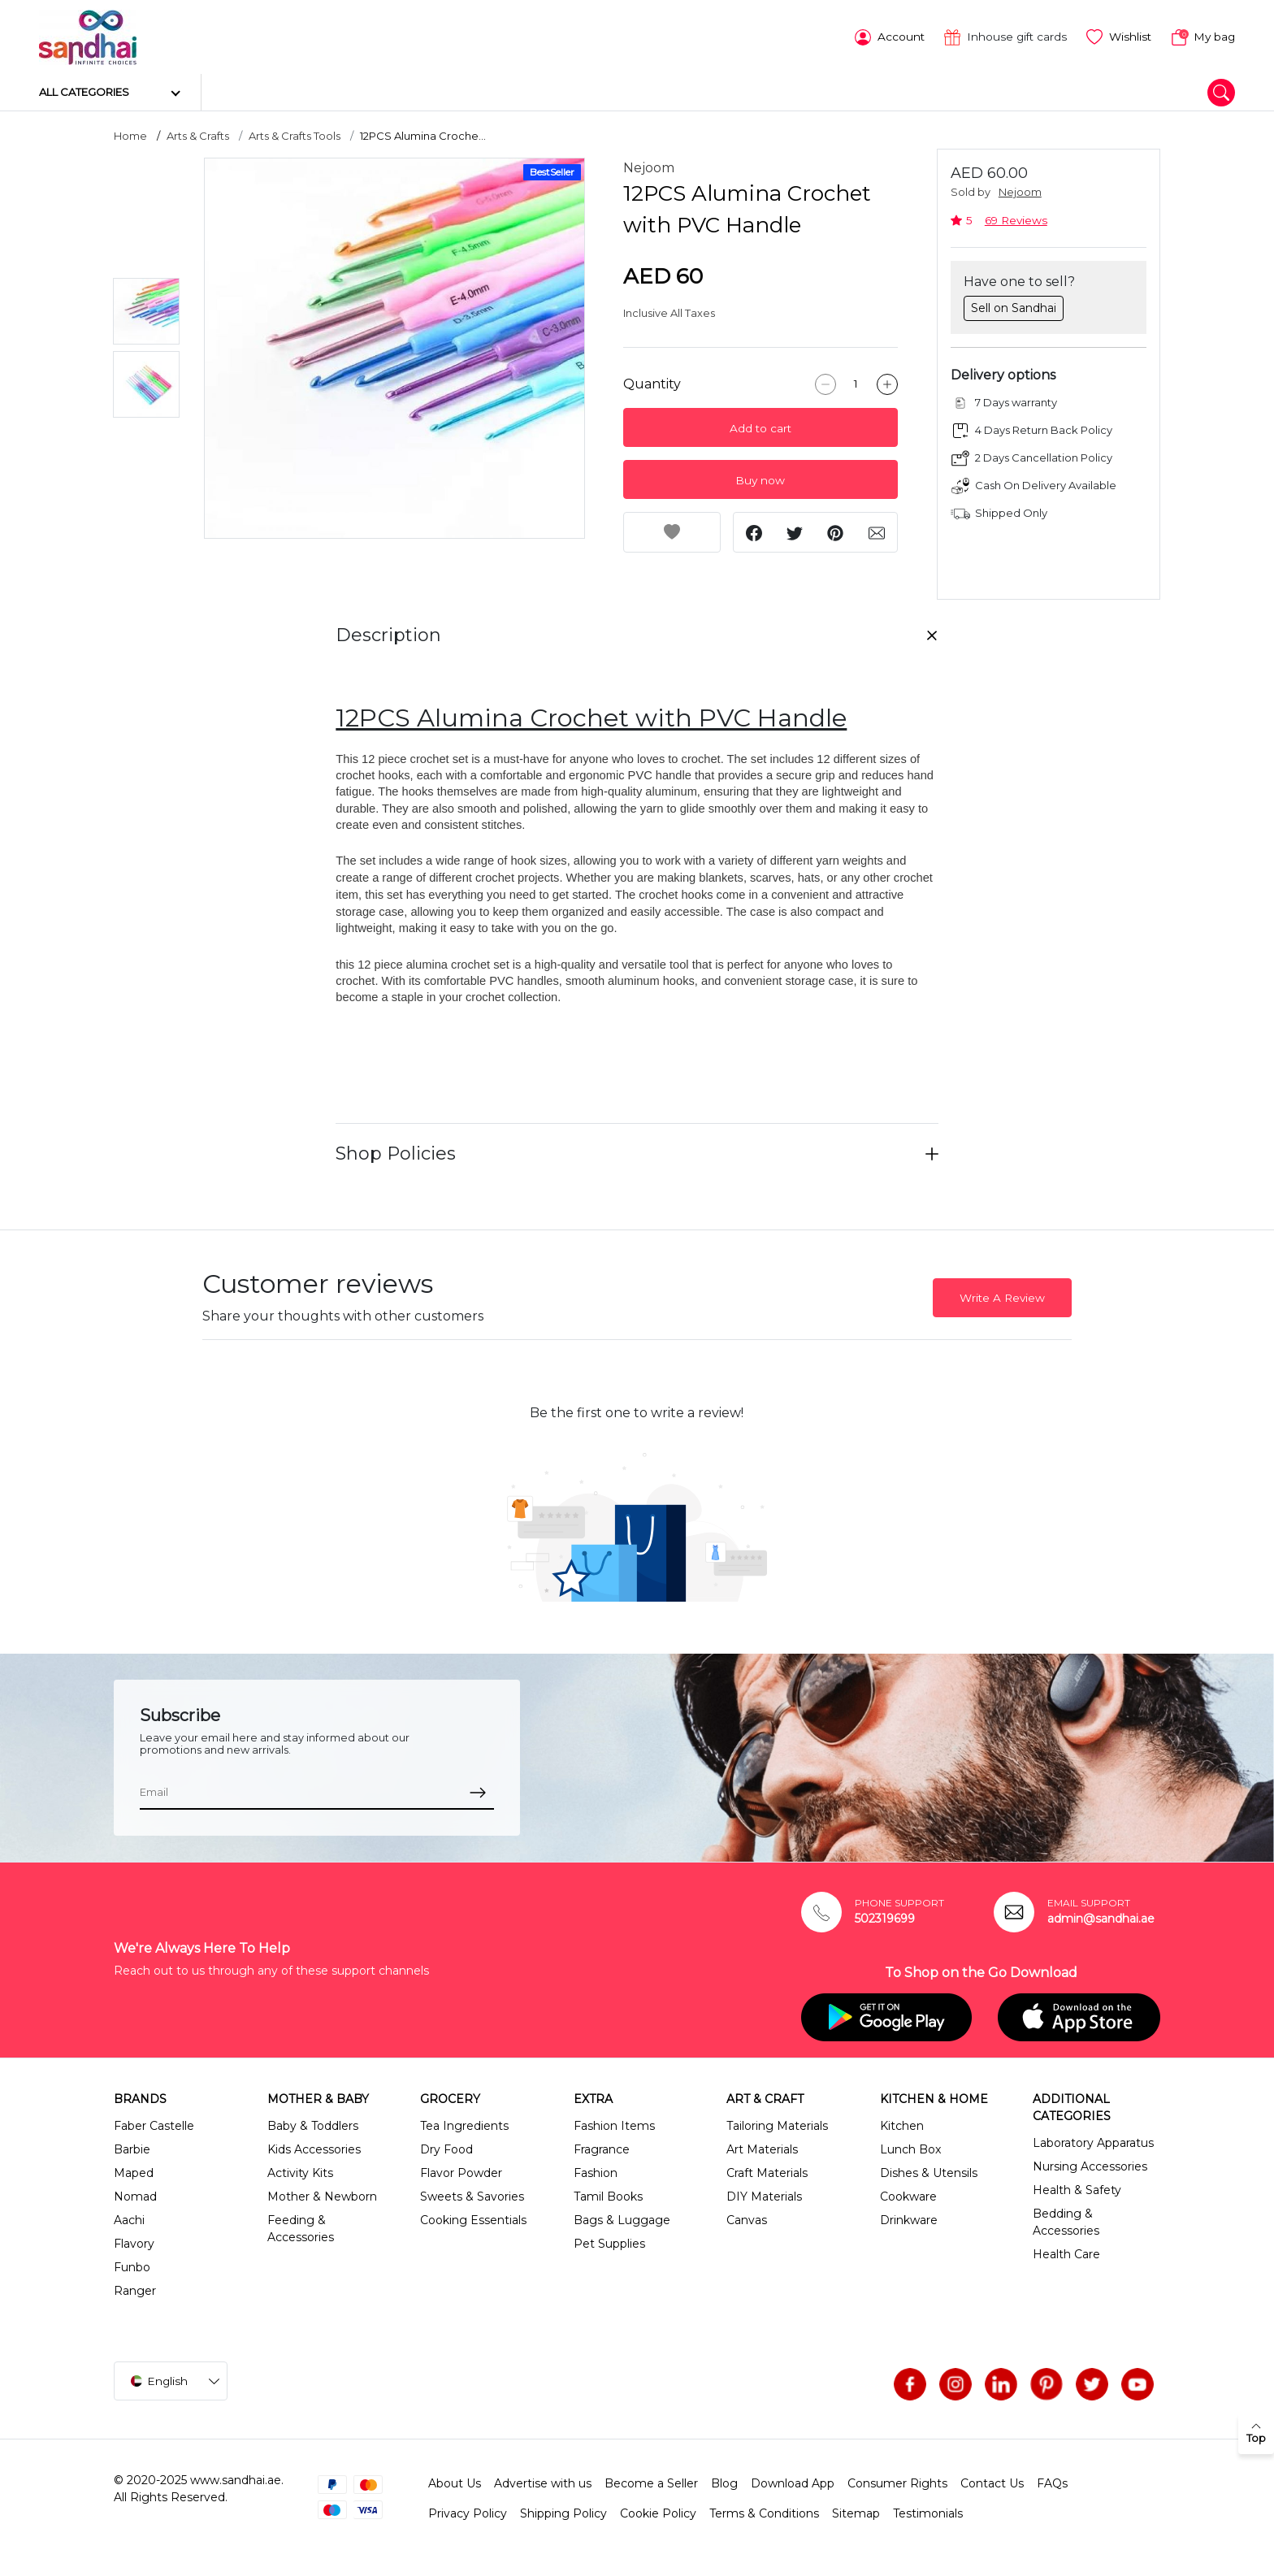 Image resolution: width=1274 pixels, height=2576 pixels. Describe the element at coordinates (472, 2195) in the screenshot. I see `Sweets & Savories` at that location.